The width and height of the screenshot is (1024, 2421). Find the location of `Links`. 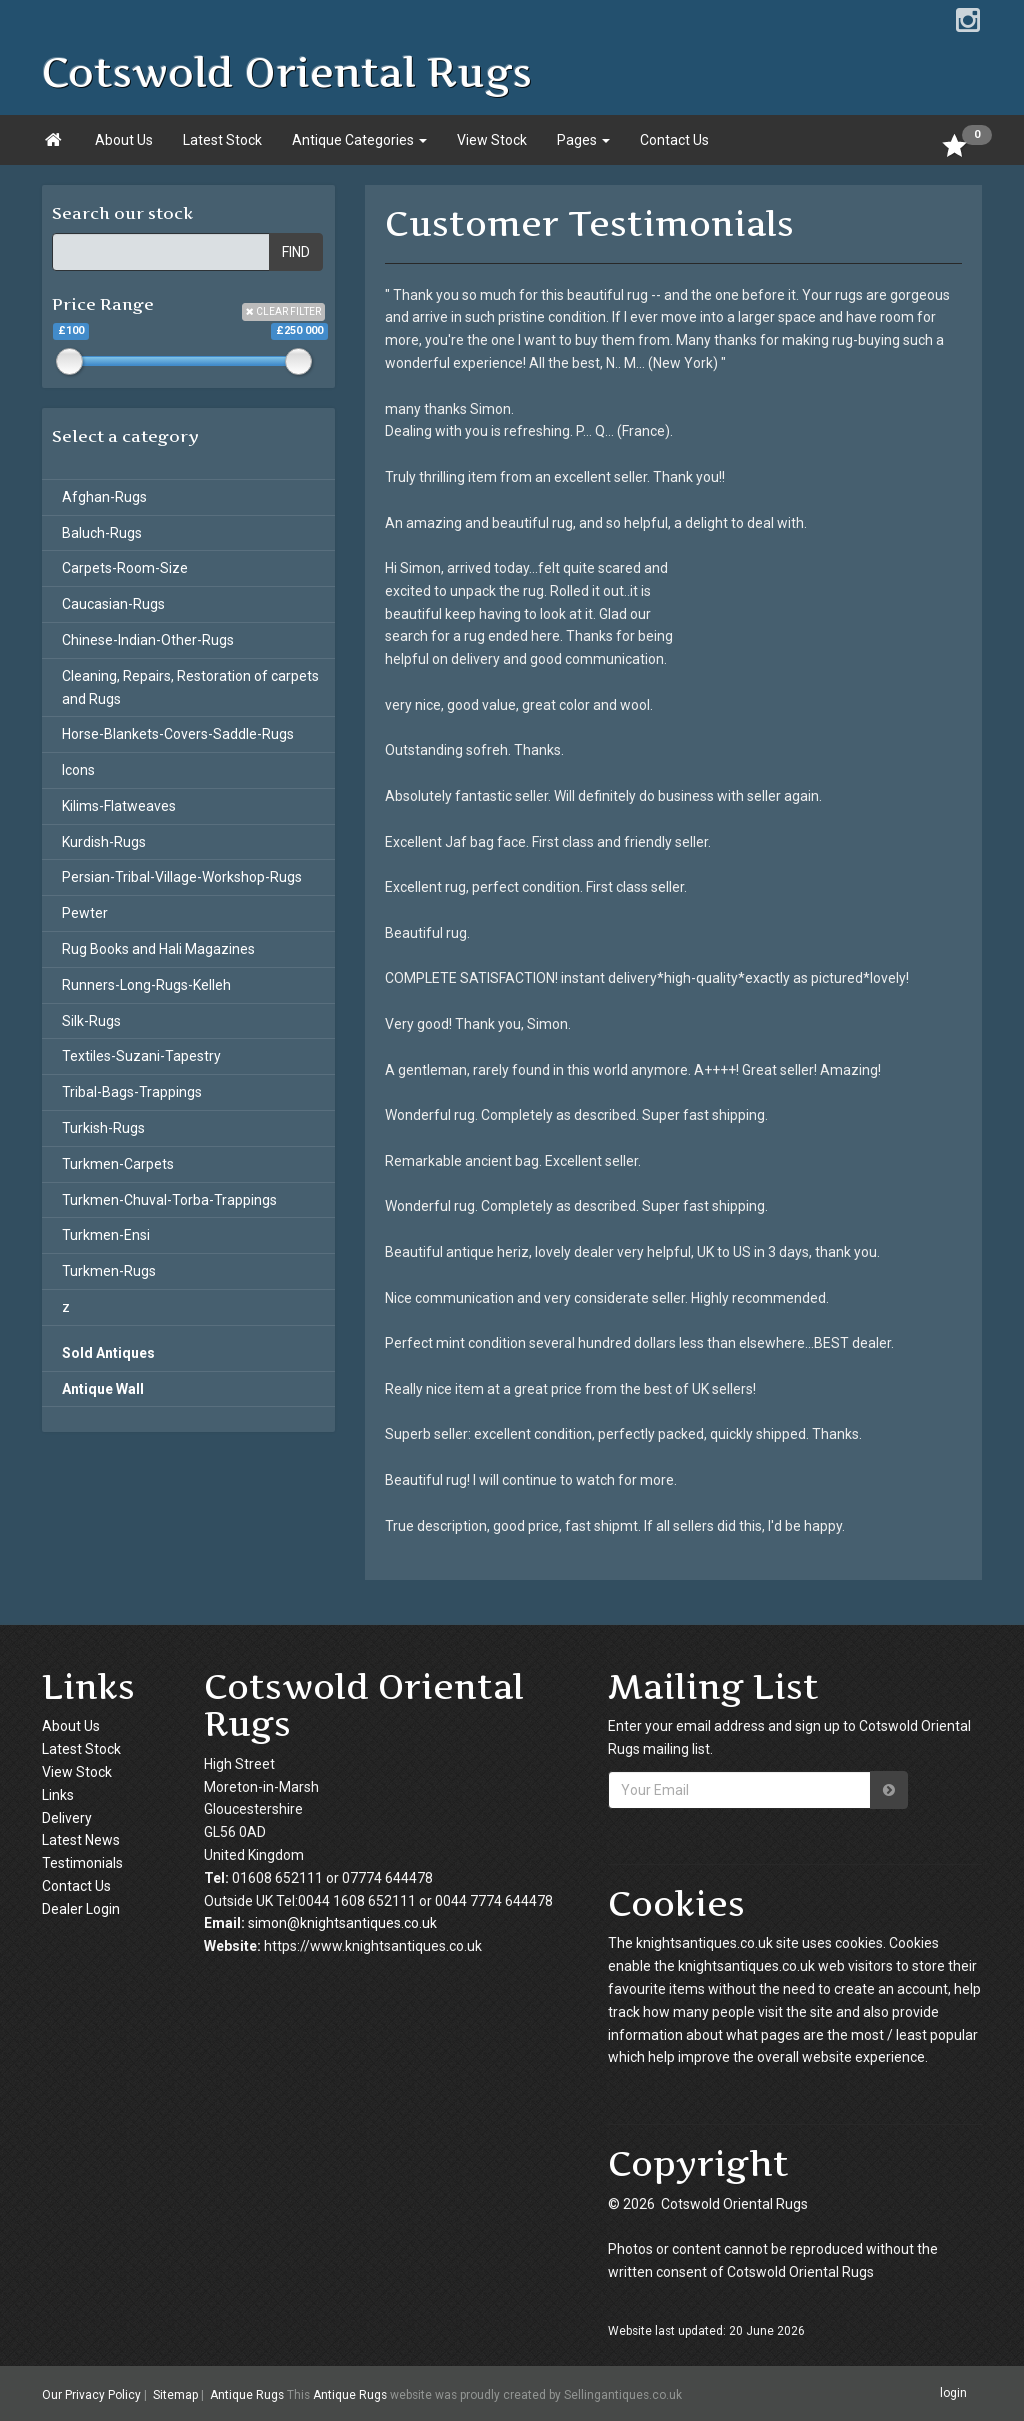

Links is located at coordinates (58, 1795).